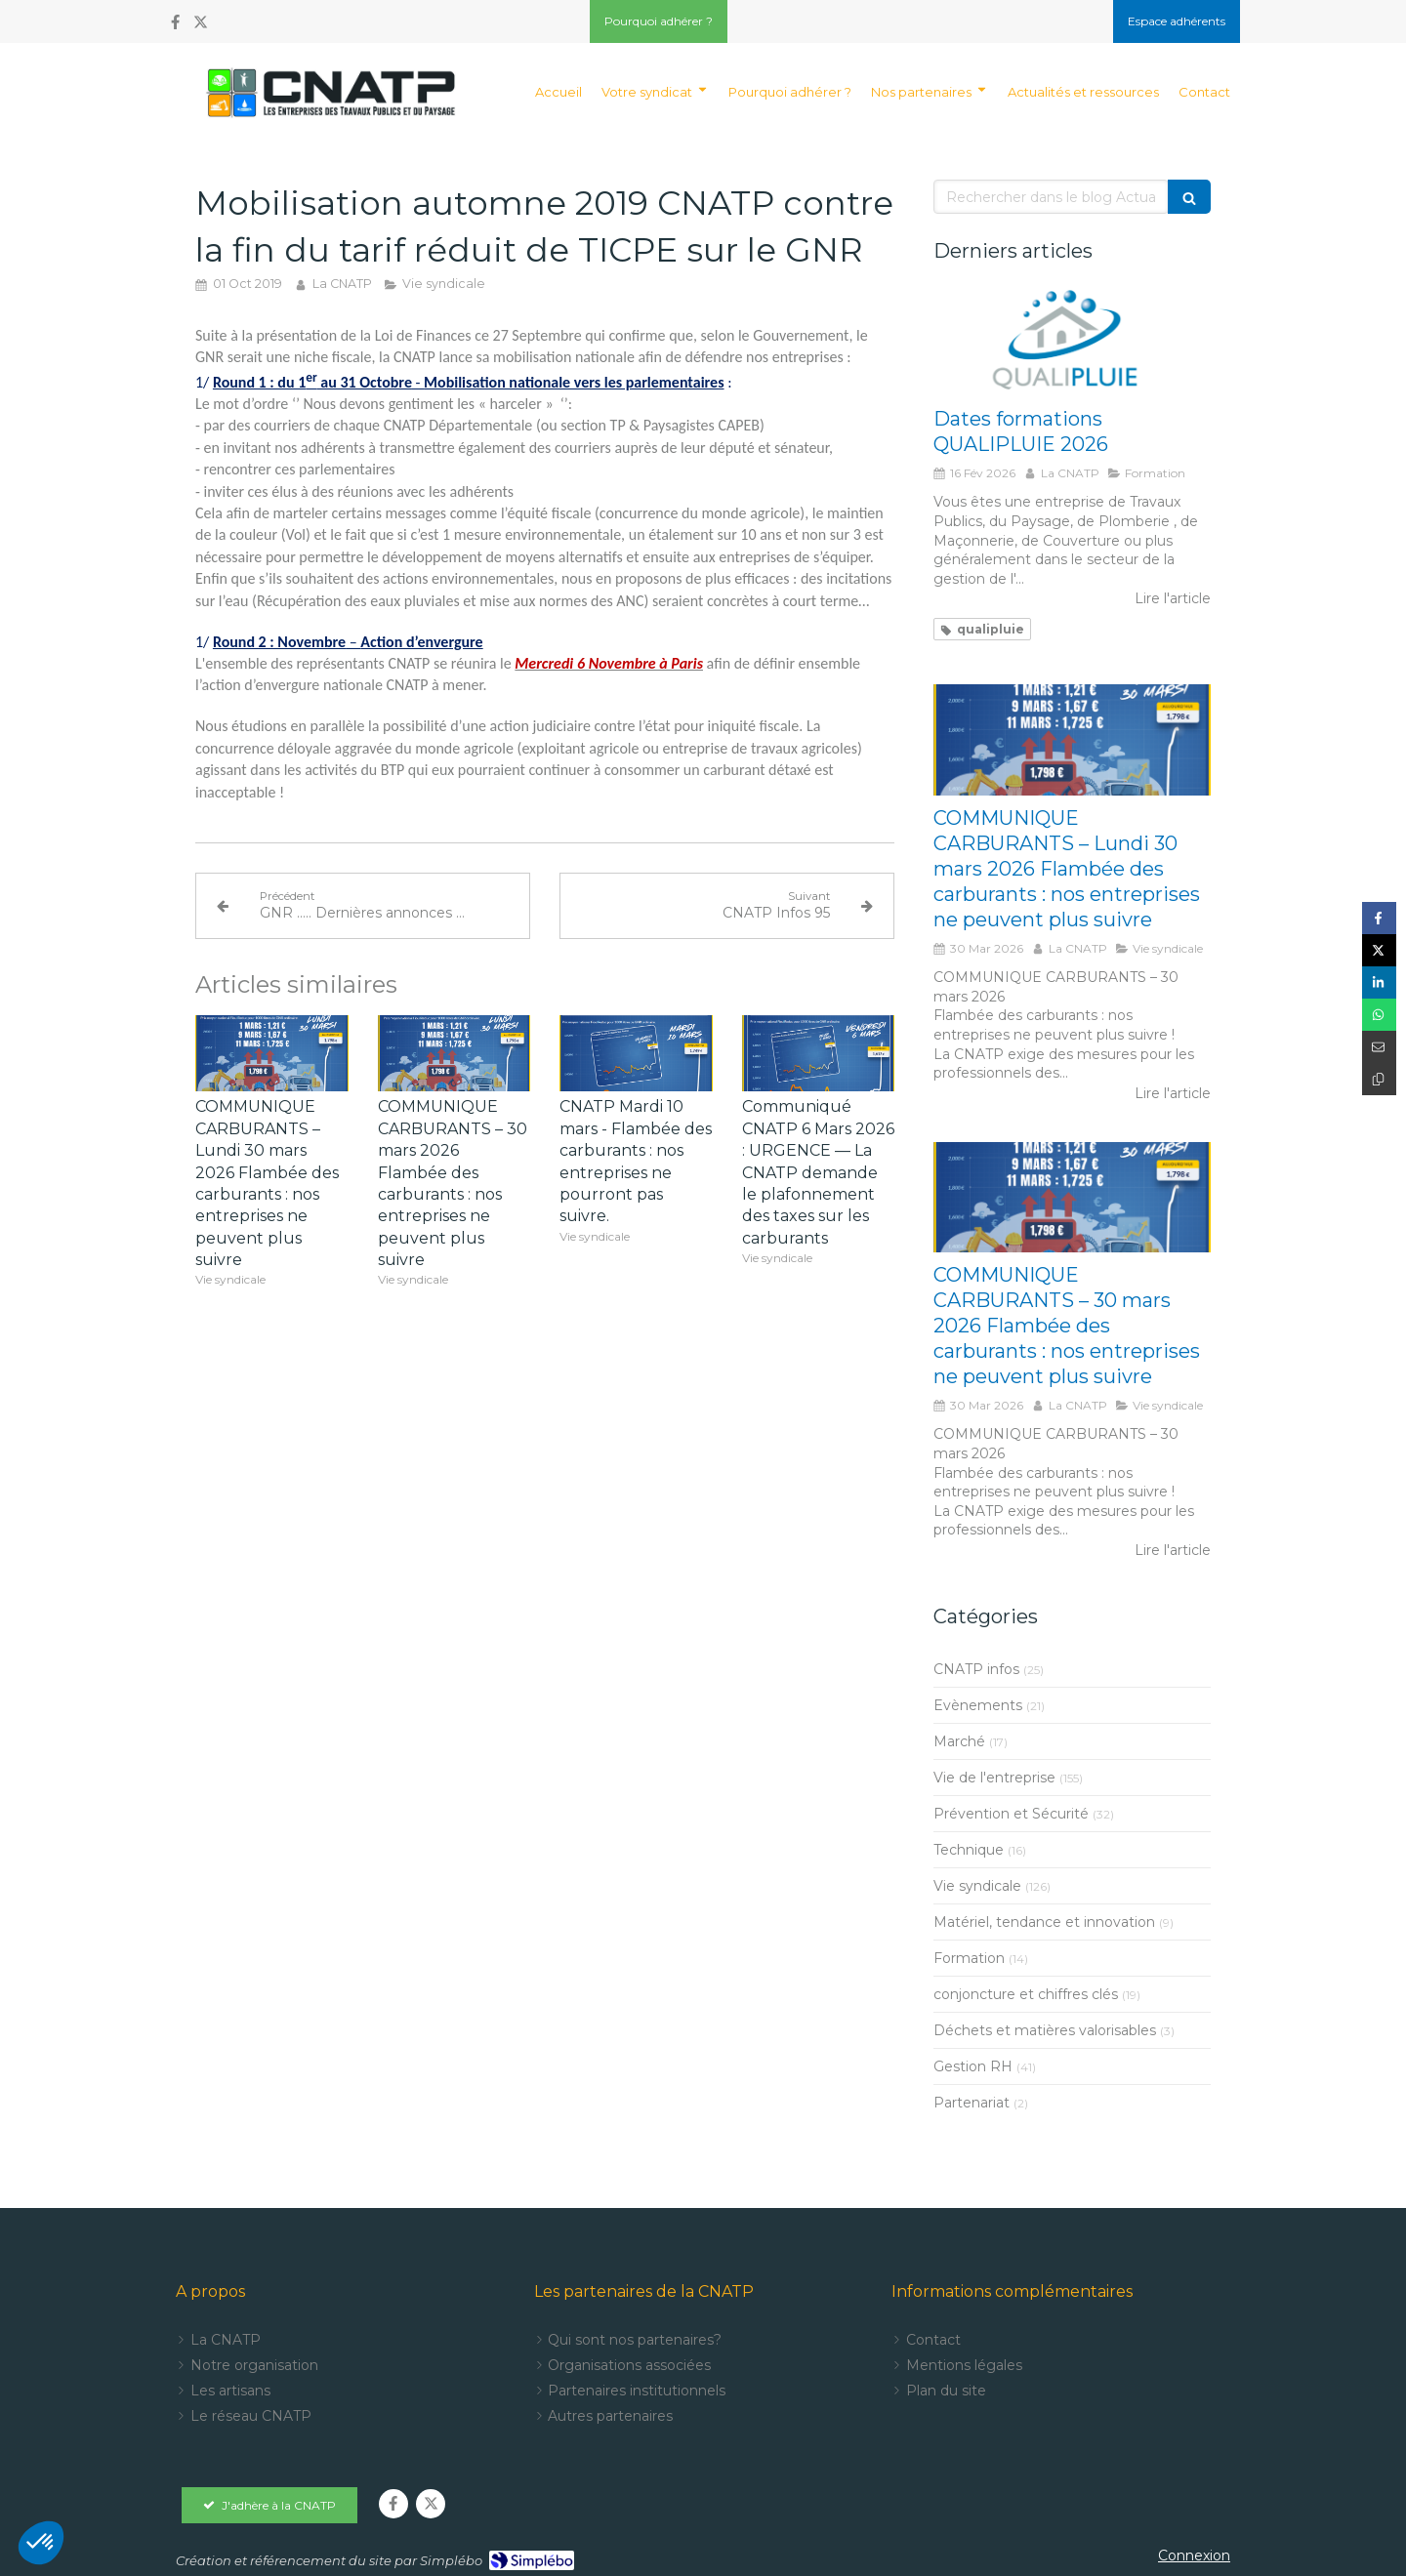  I want to click on Connexion, so click(1194, 2555).